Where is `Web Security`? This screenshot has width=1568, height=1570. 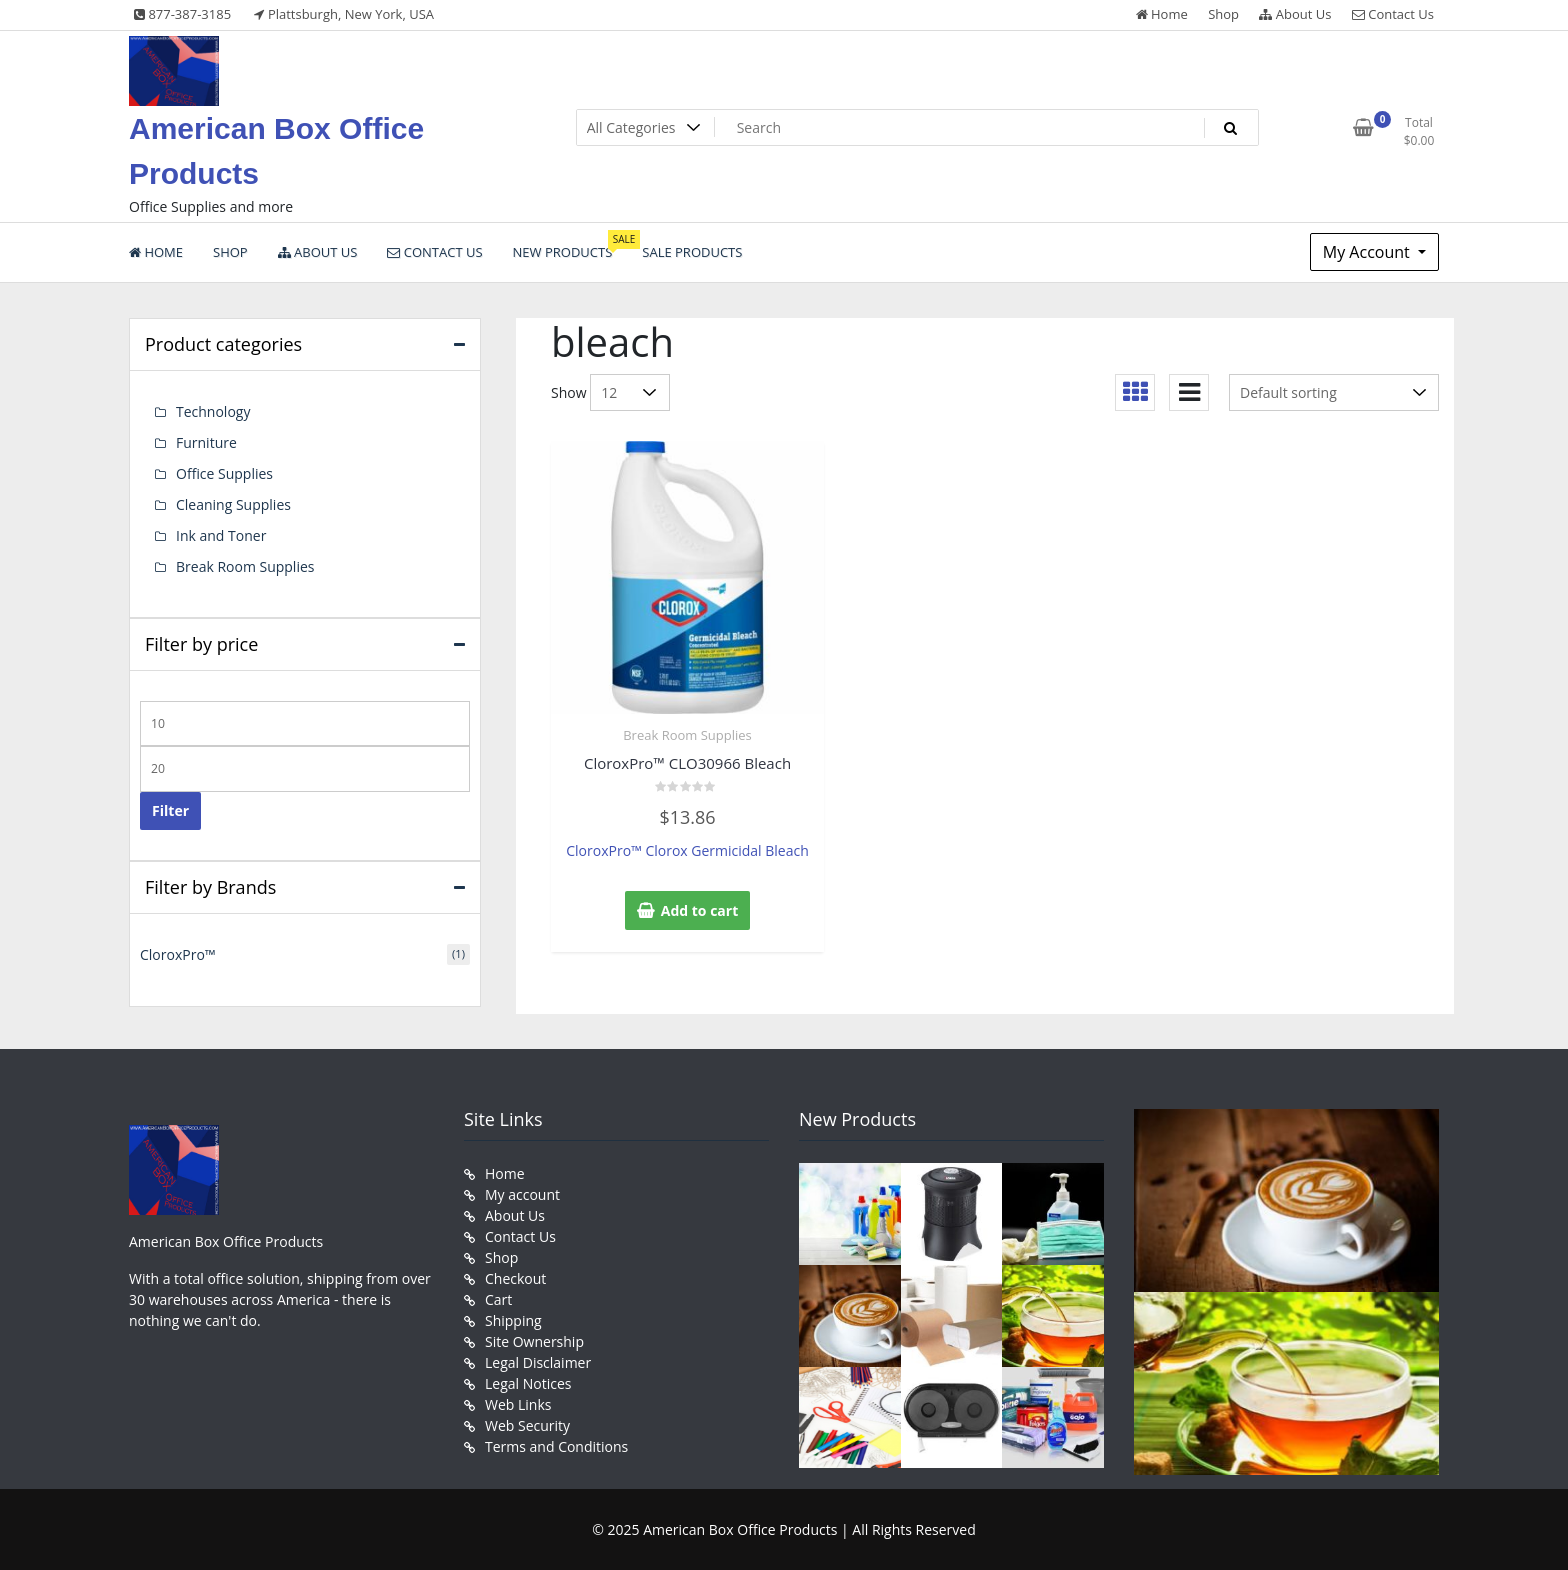 Web Security is located at coordinates (527, 1425).